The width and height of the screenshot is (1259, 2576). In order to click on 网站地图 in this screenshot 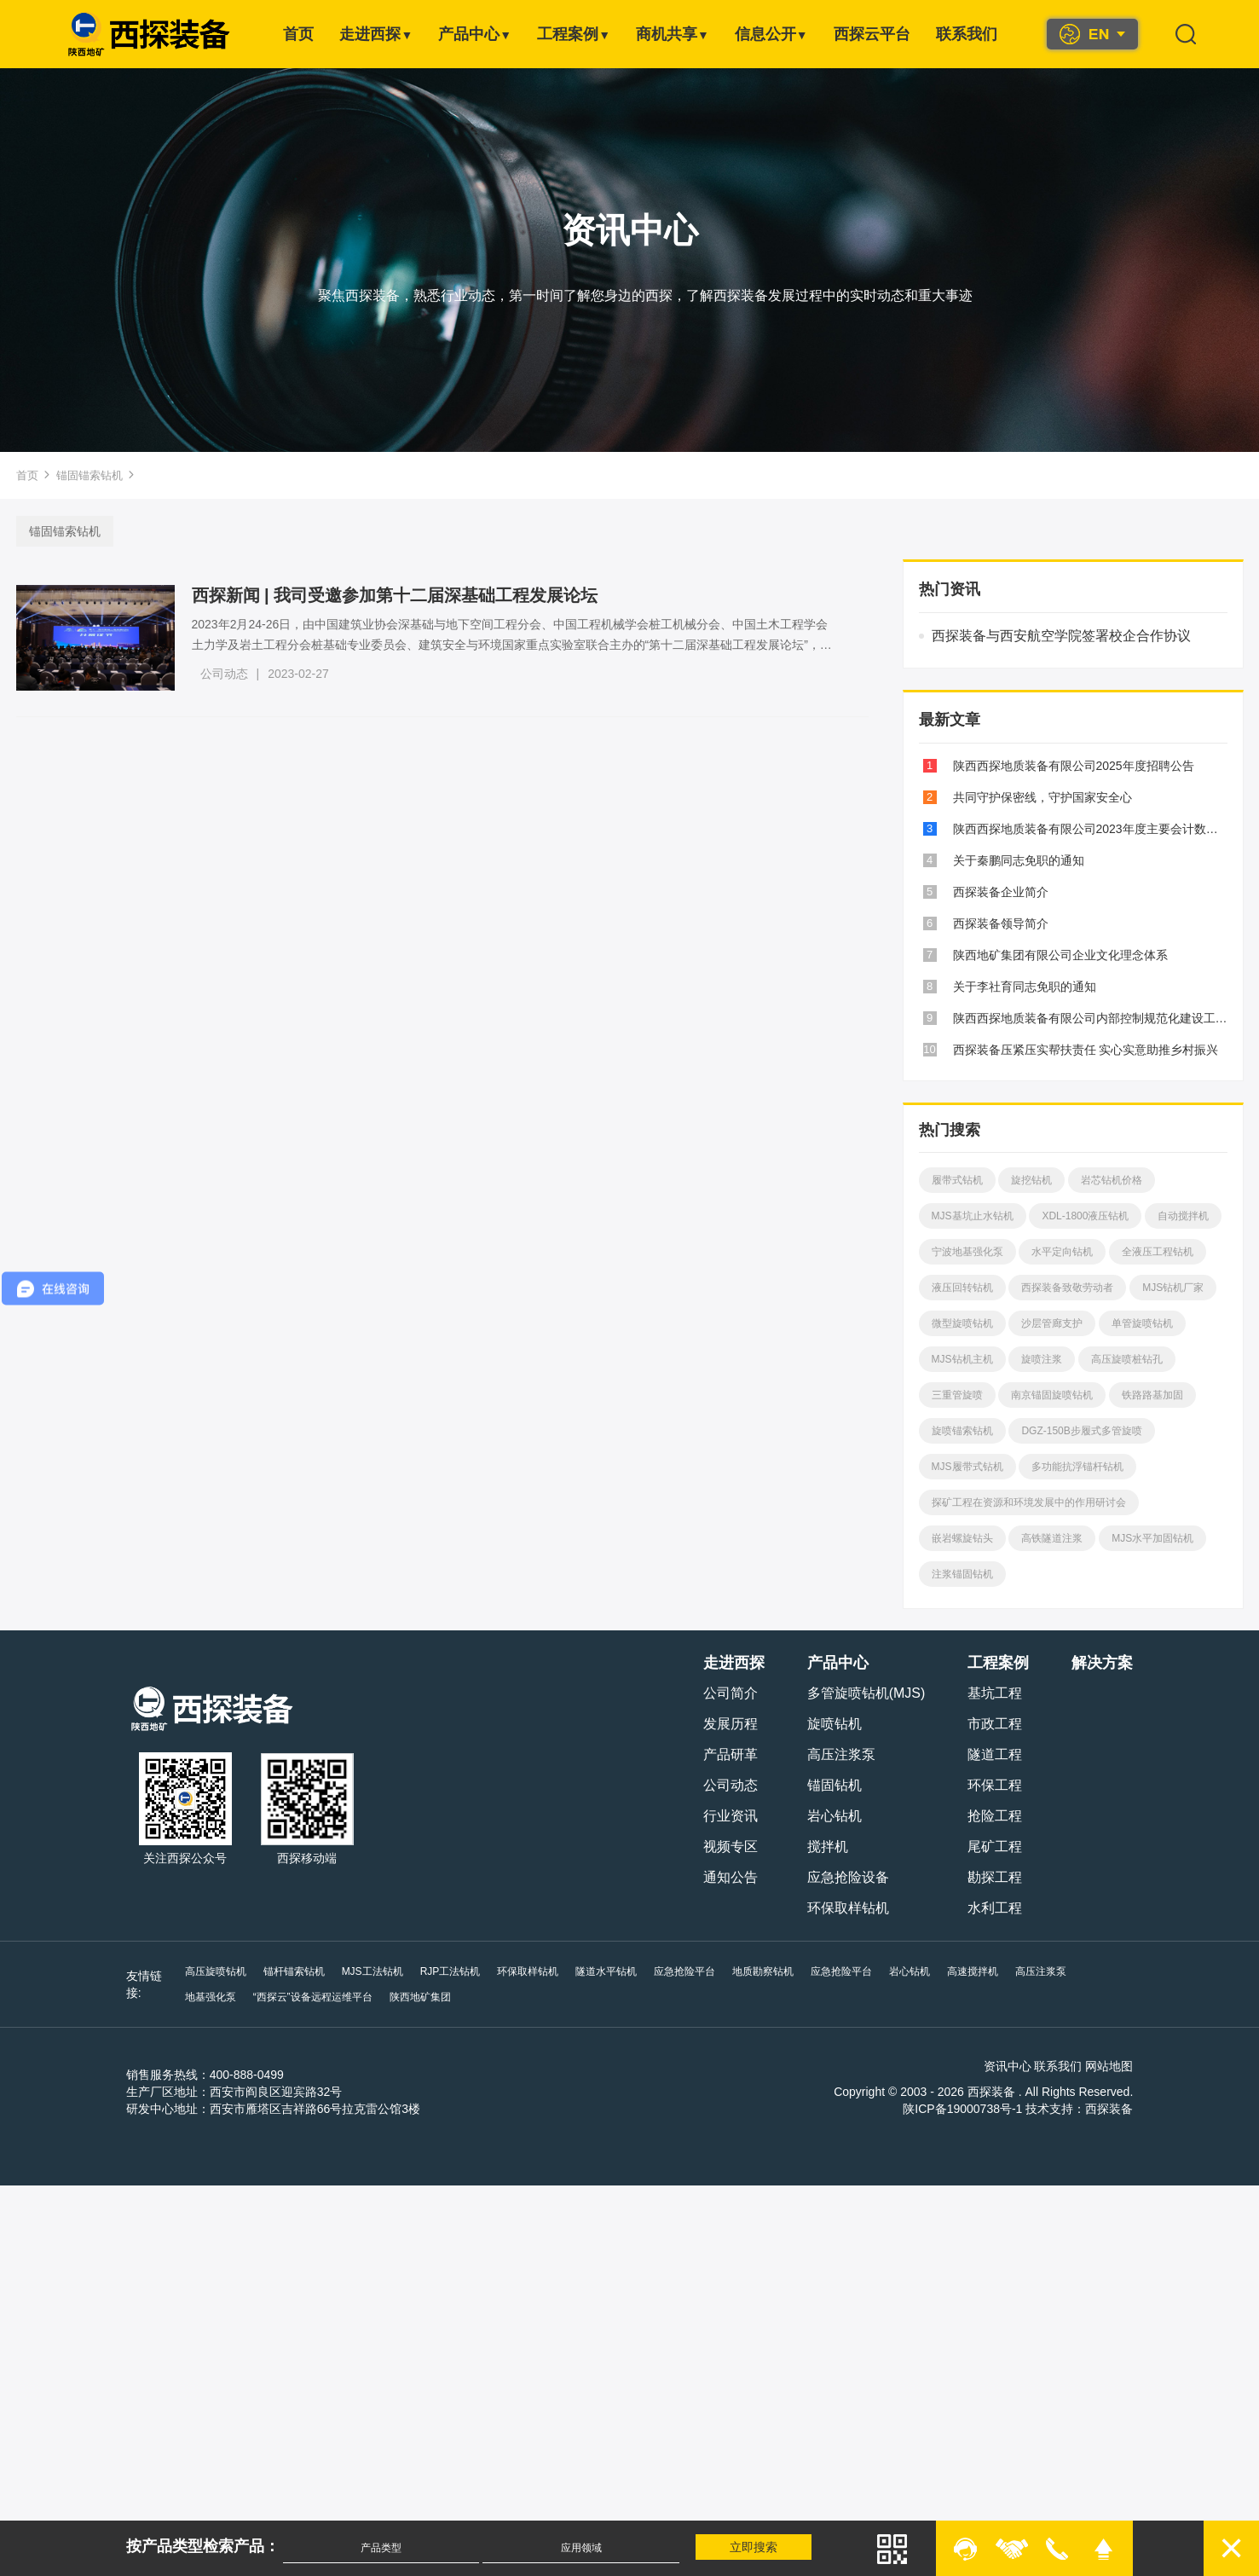, I will do `click(1111, 2066)`.